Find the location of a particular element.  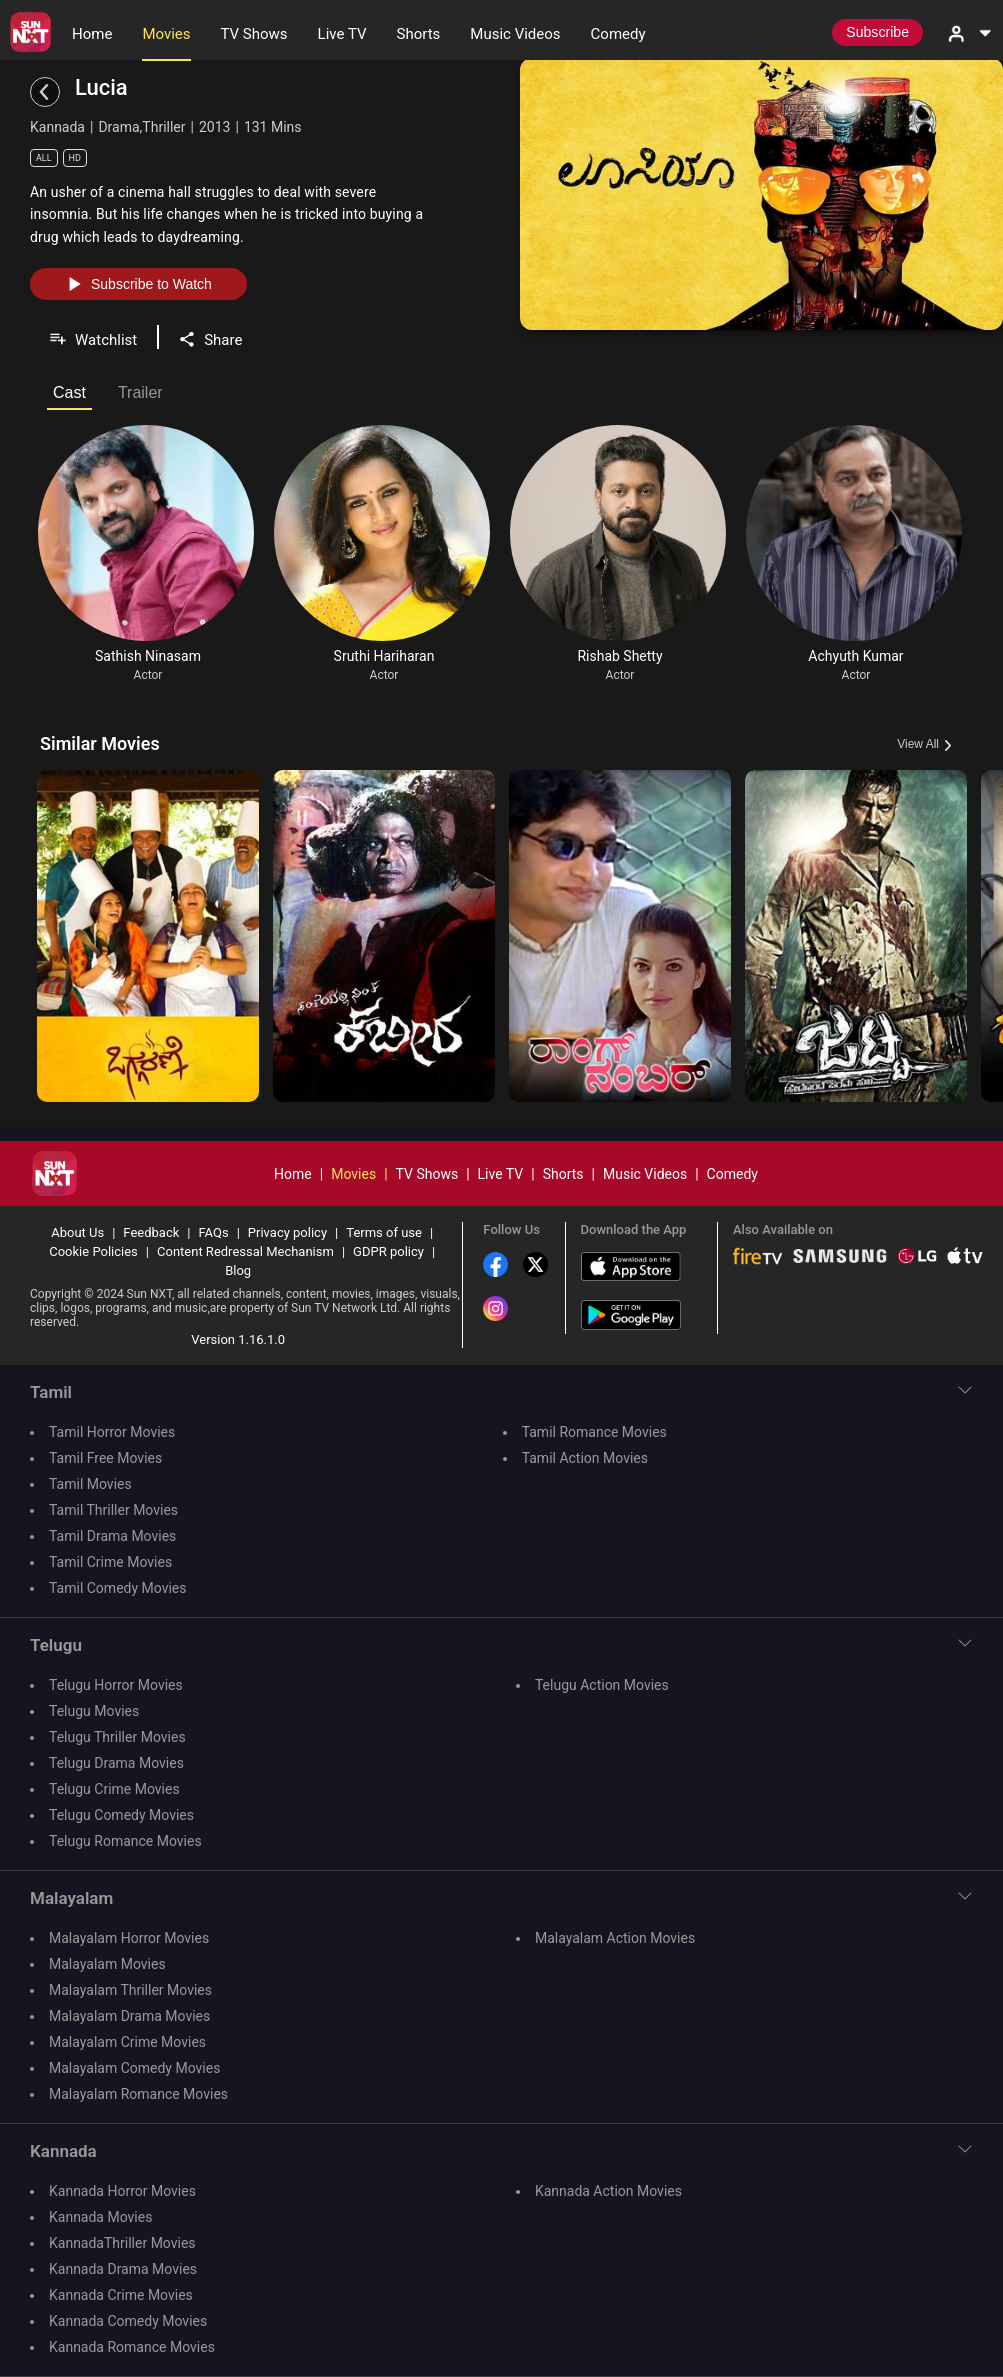

Malayalam Comedy Movies is located at coordinates (134, 2068).